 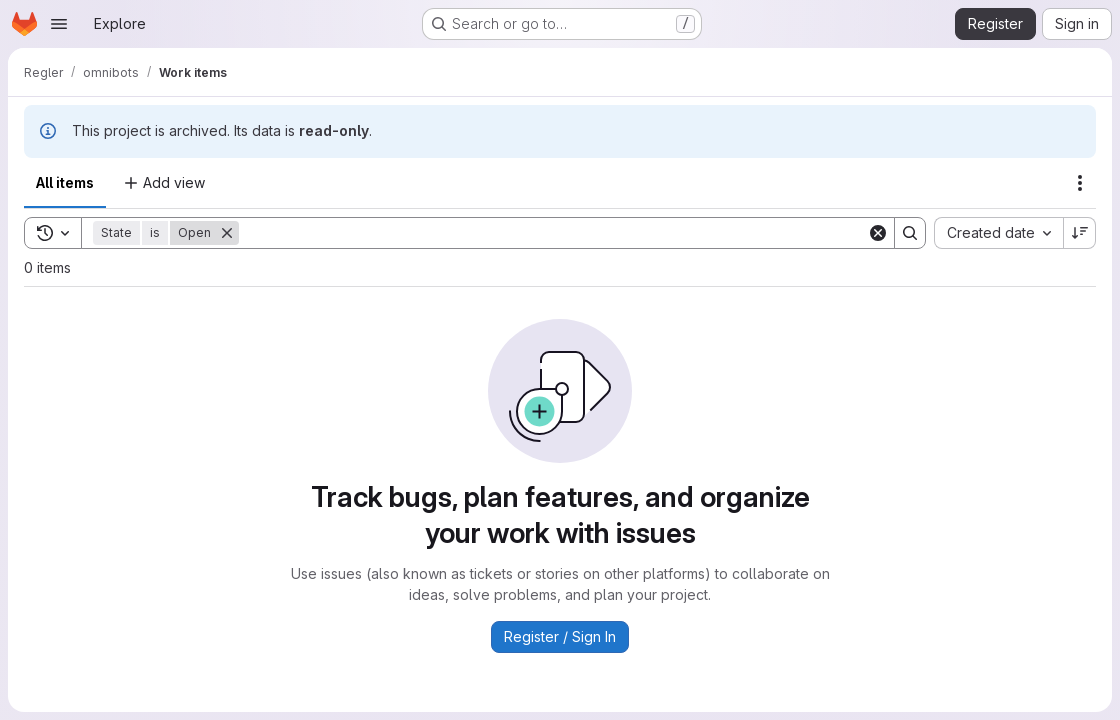 What do you see at coordinates (65, 182) in the screenshot?
I see `All items` at bounding box center [65, 182].